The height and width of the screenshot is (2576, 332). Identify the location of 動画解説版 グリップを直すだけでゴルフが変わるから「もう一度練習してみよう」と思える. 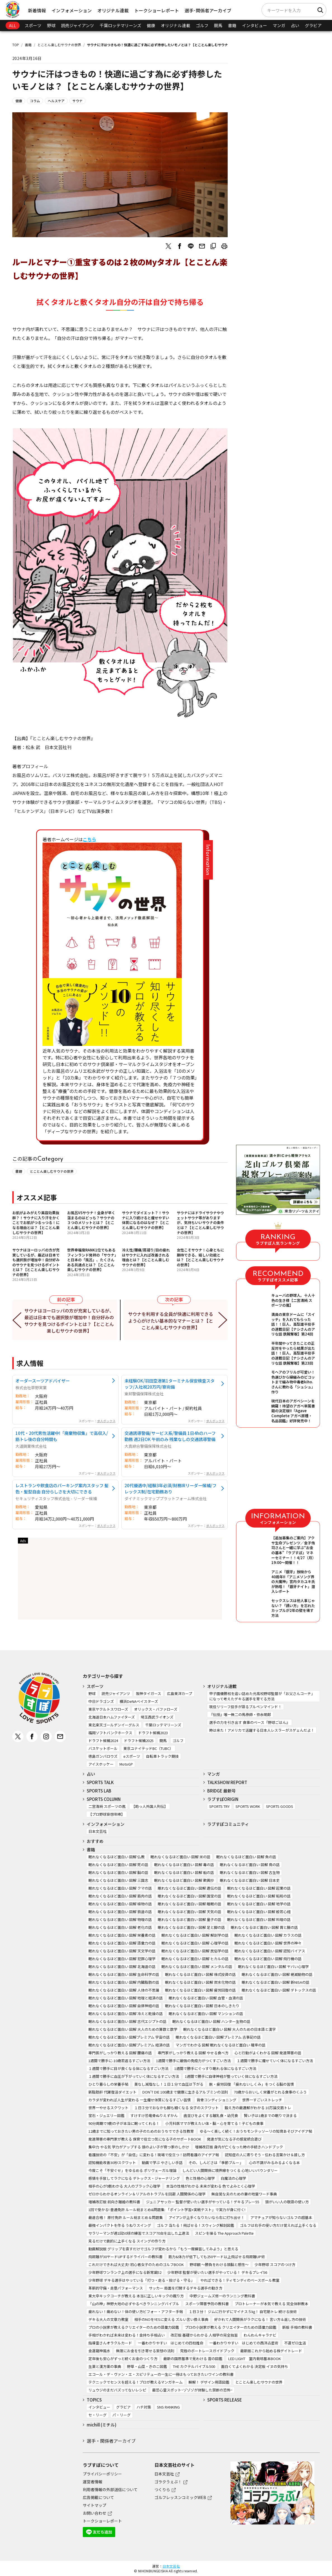
(163, 2248).